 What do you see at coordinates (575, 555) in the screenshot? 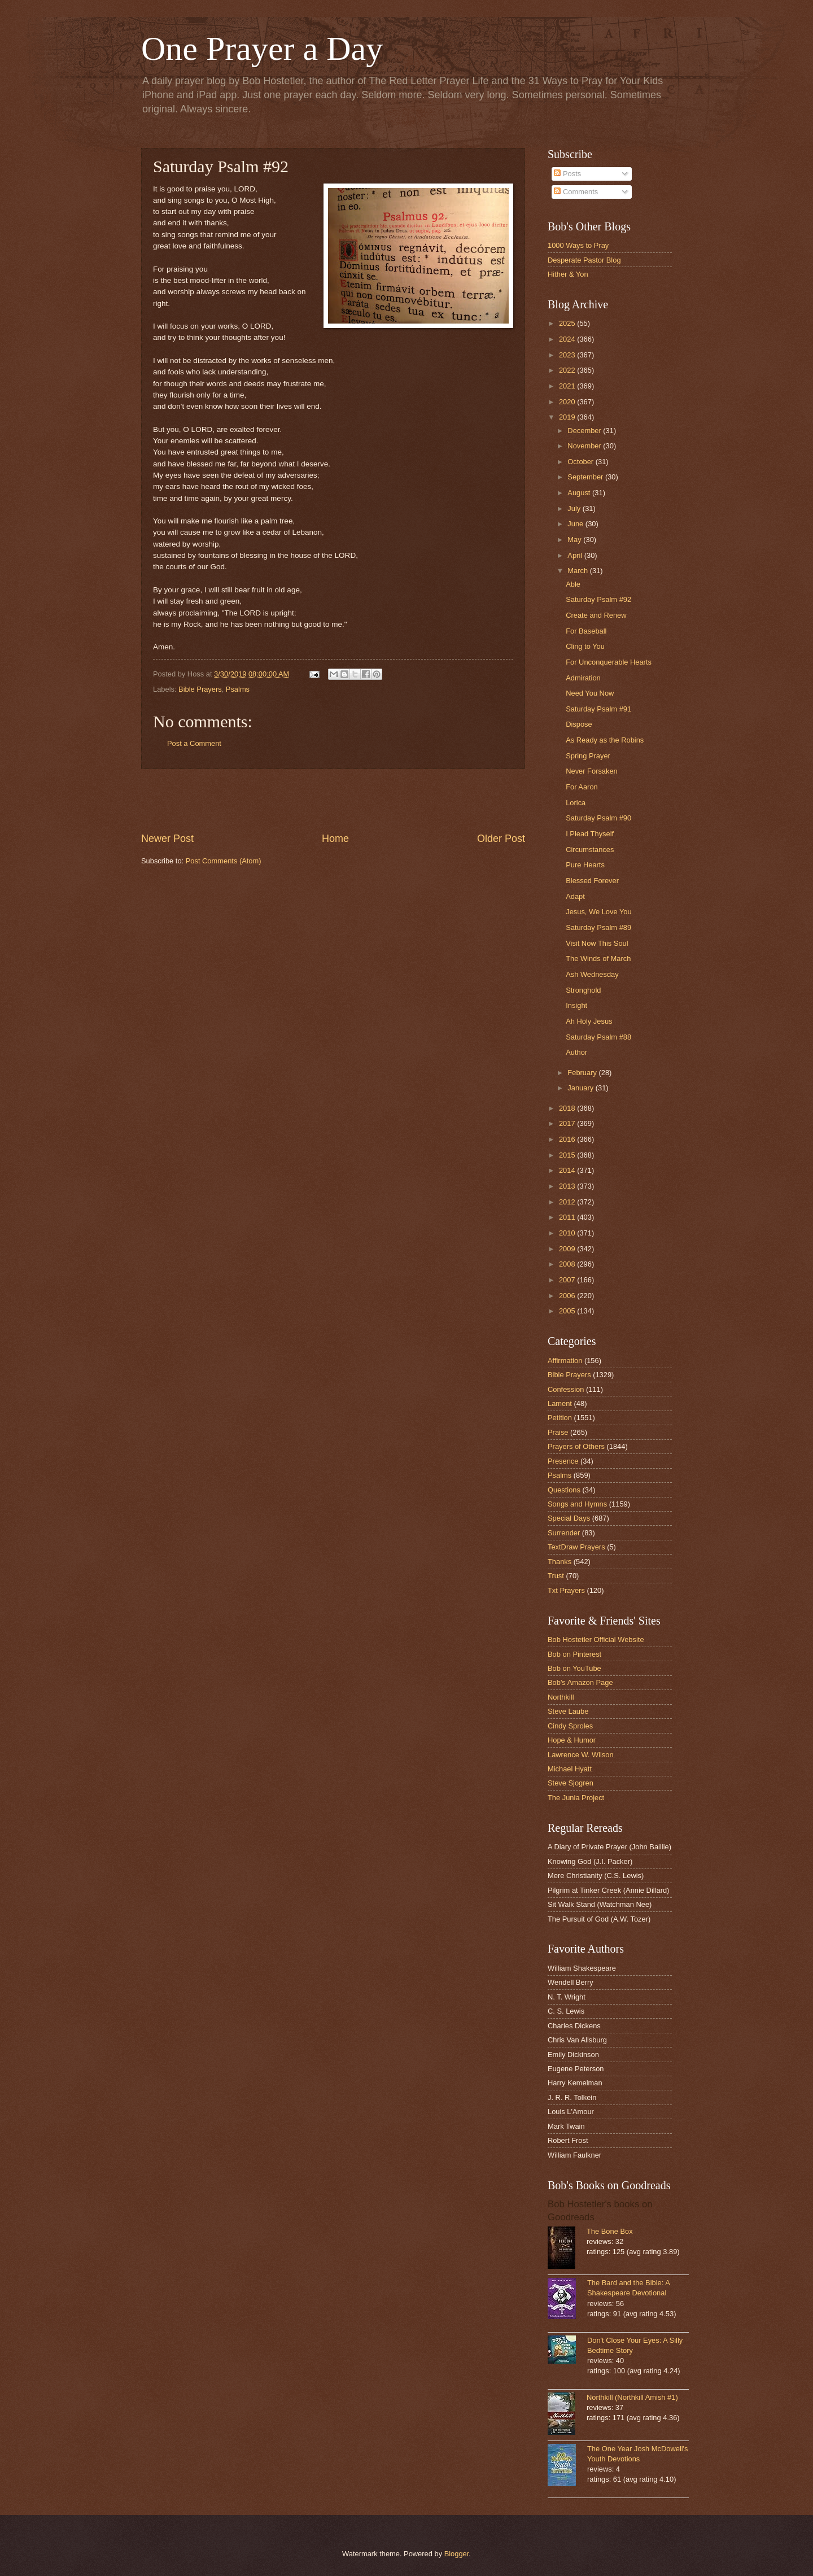
I see `April` at bounding box center [575, 555].